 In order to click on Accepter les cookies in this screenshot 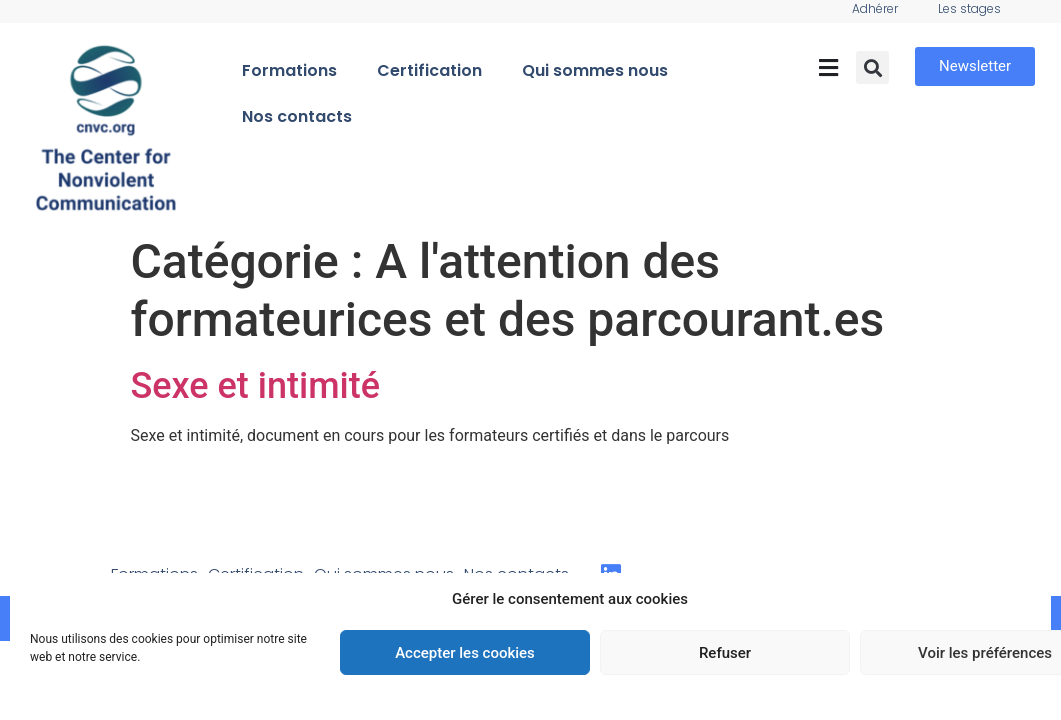, I will do `click(465, 653)`.